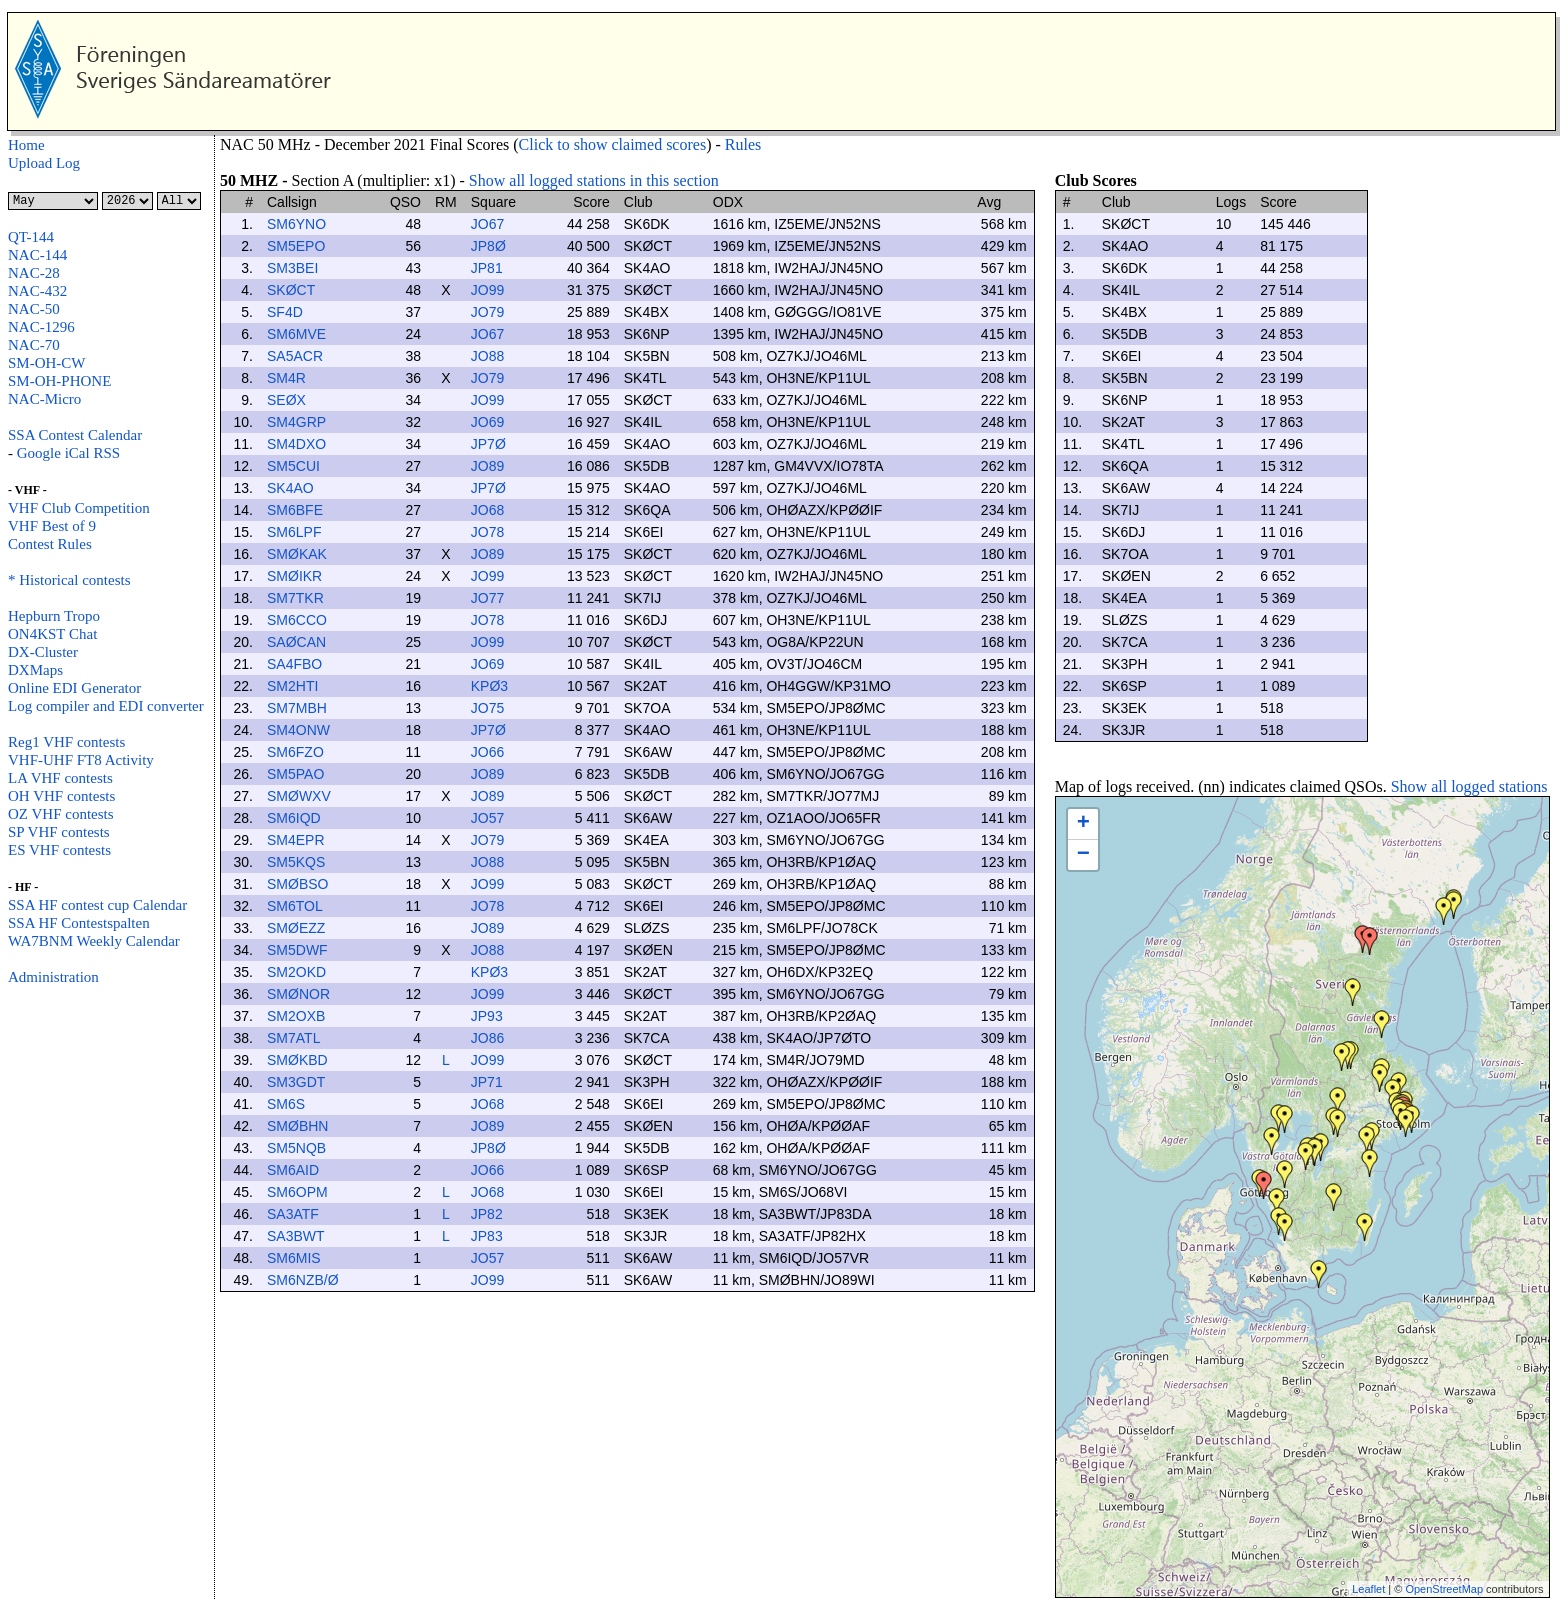 Image resolution: width=1568 pixels, height=1609 pixels. I want to click on Leaflet, so click(1368, 1589).